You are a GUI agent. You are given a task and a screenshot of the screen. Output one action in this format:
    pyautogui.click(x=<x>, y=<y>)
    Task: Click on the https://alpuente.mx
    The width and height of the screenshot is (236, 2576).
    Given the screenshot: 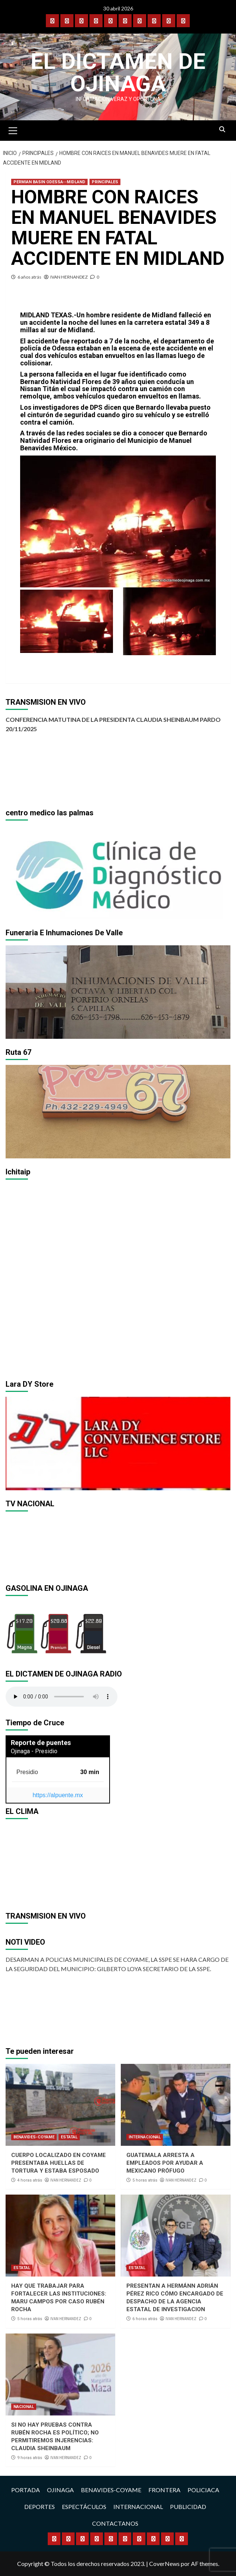 What is the action you would take?
    pyautogui.click(x=57, y=1795)
    